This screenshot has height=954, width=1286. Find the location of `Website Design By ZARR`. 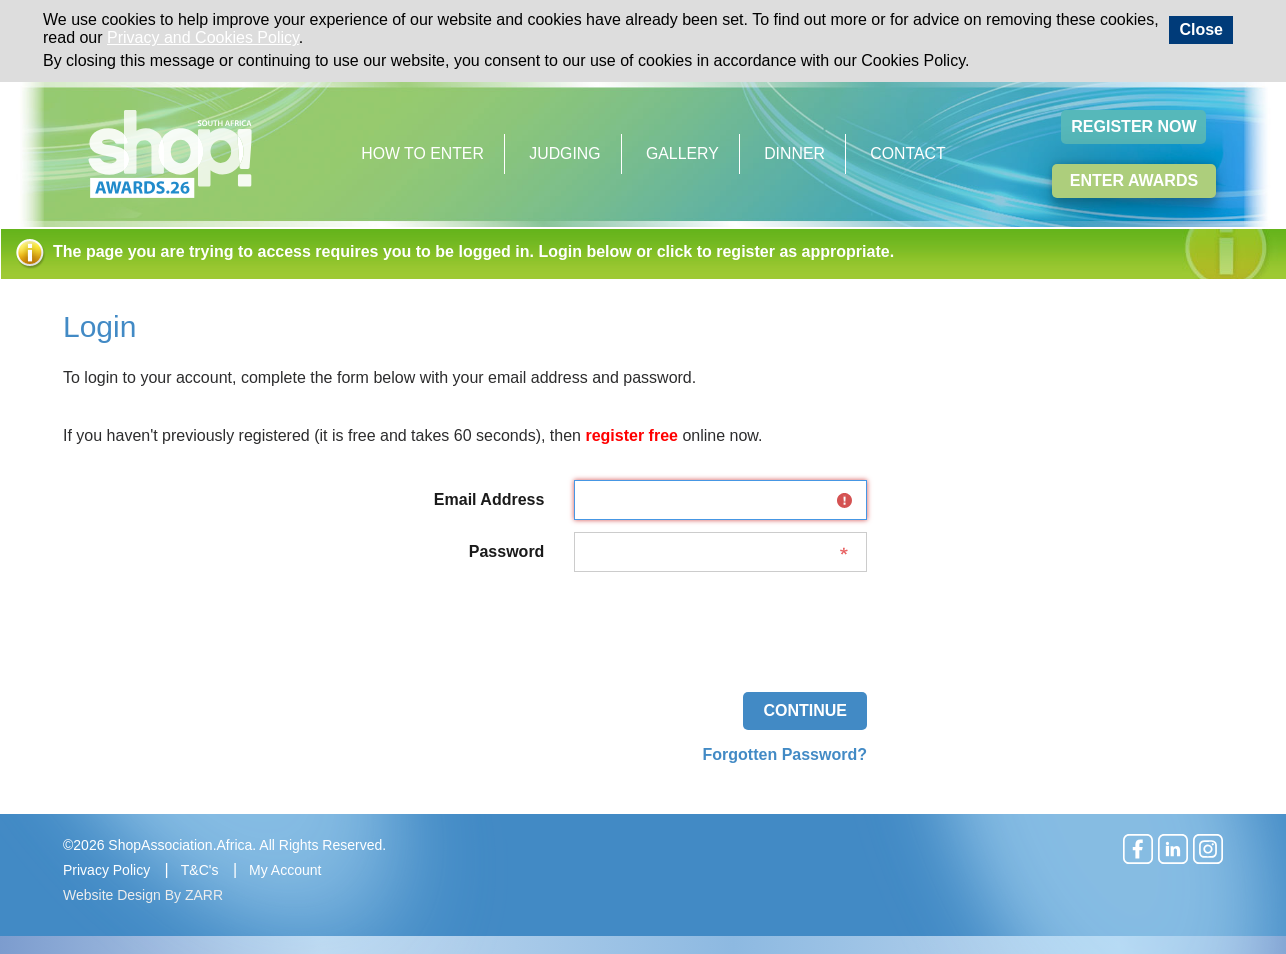

Website Design By ZARR is located at coordinates (143, 895).